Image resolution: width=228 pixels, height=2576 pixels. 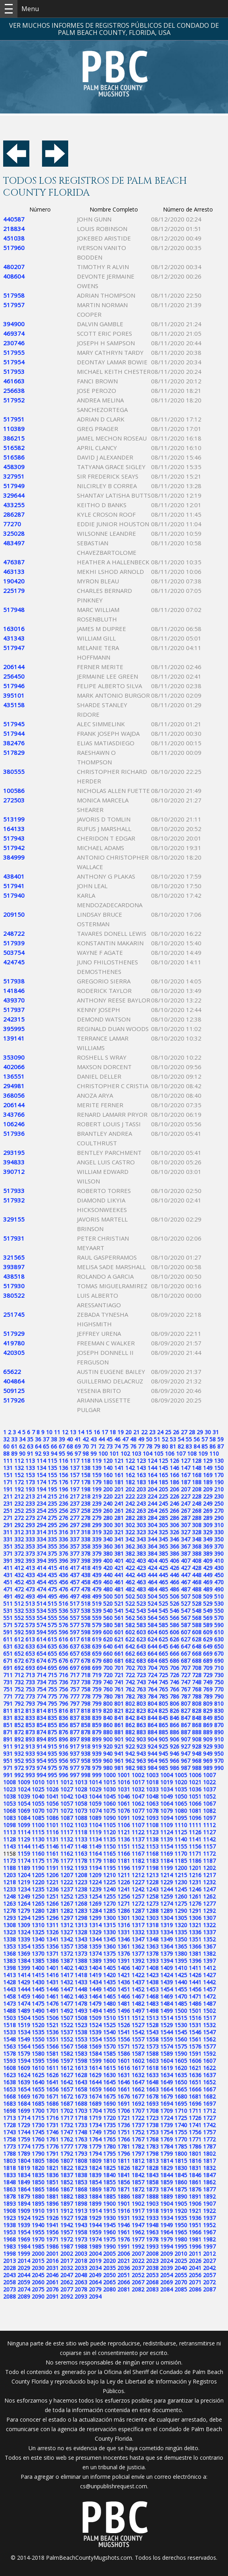 What do you see at coordinates (141, 1632) in the screenshot?
I see `603` at bounding box center [141, 1632].